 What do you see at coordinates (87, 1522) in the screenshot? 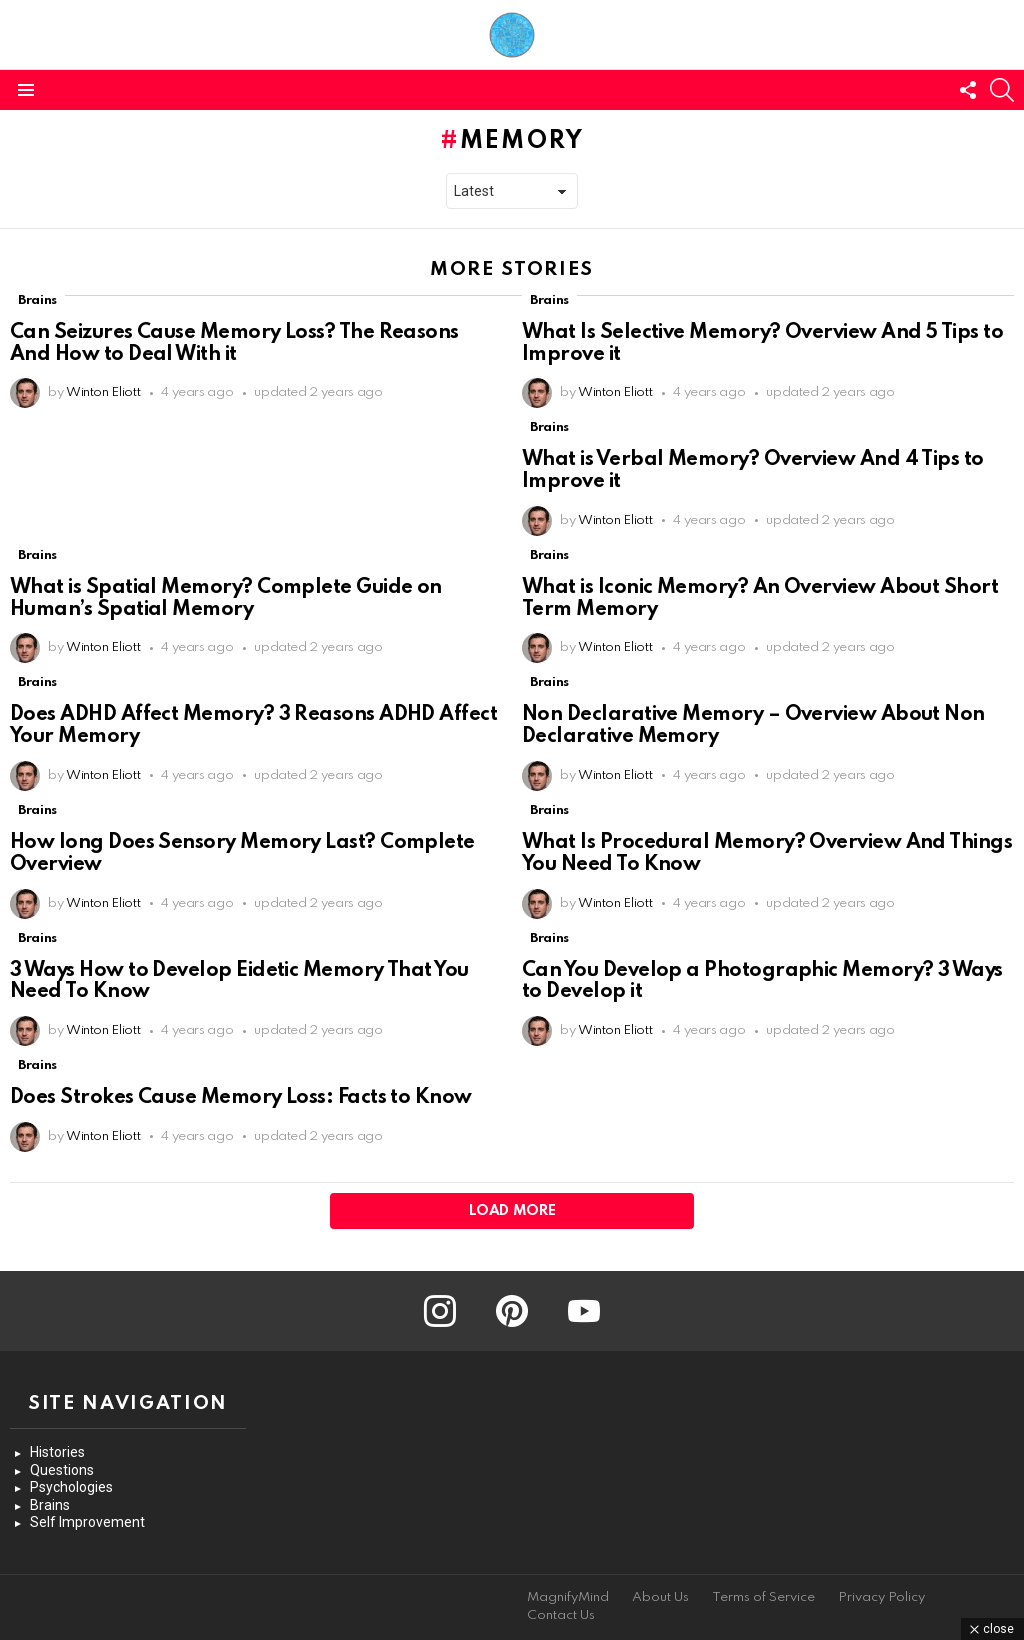
I see `Self Improvement` at bounding box center [87, 1522].